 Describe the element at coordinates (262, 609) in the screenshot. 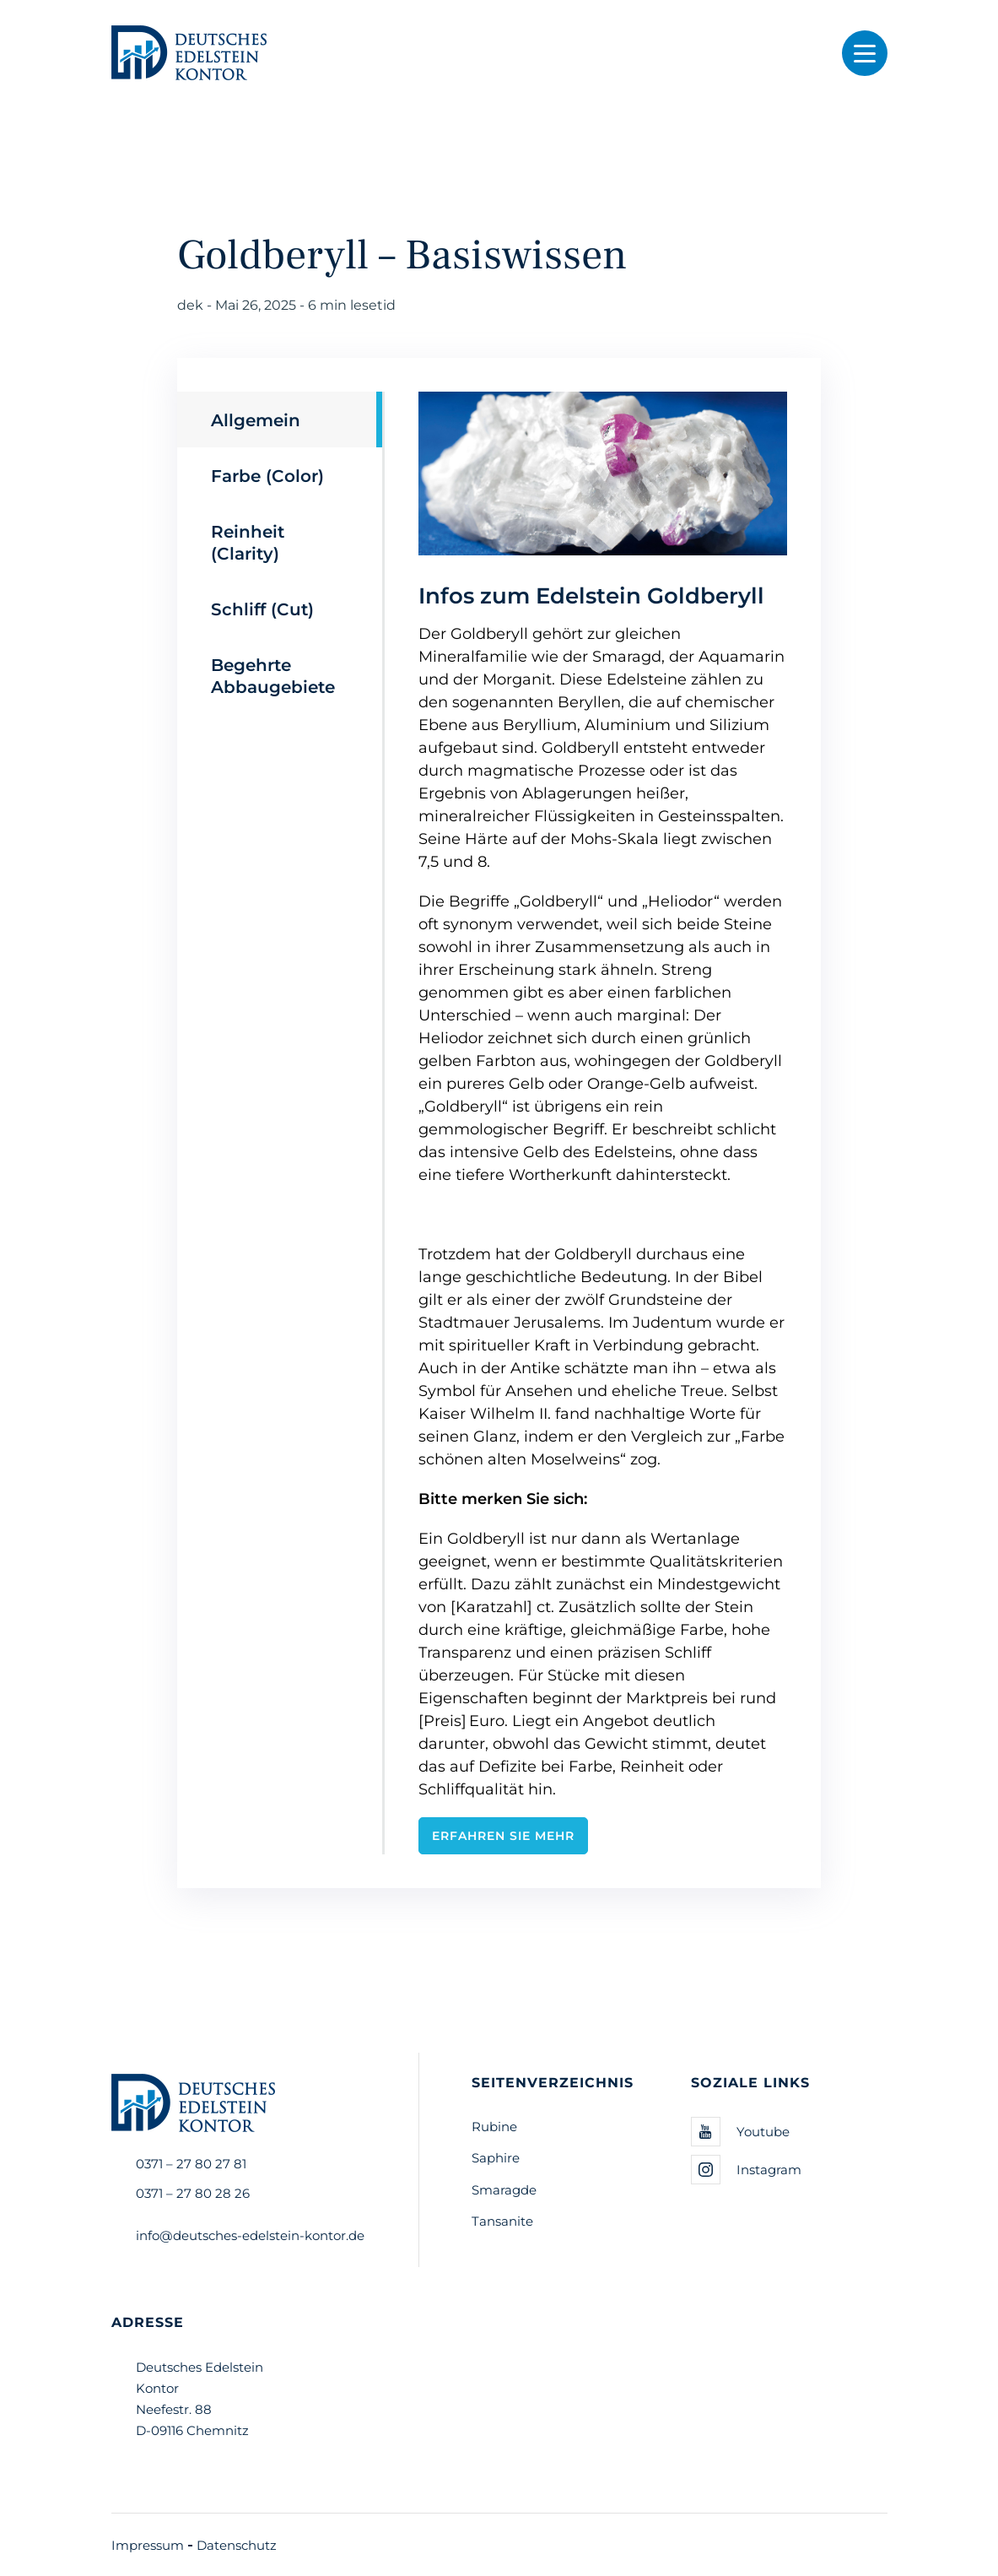

I see `Schliff (Cut) [tab]` at that location.